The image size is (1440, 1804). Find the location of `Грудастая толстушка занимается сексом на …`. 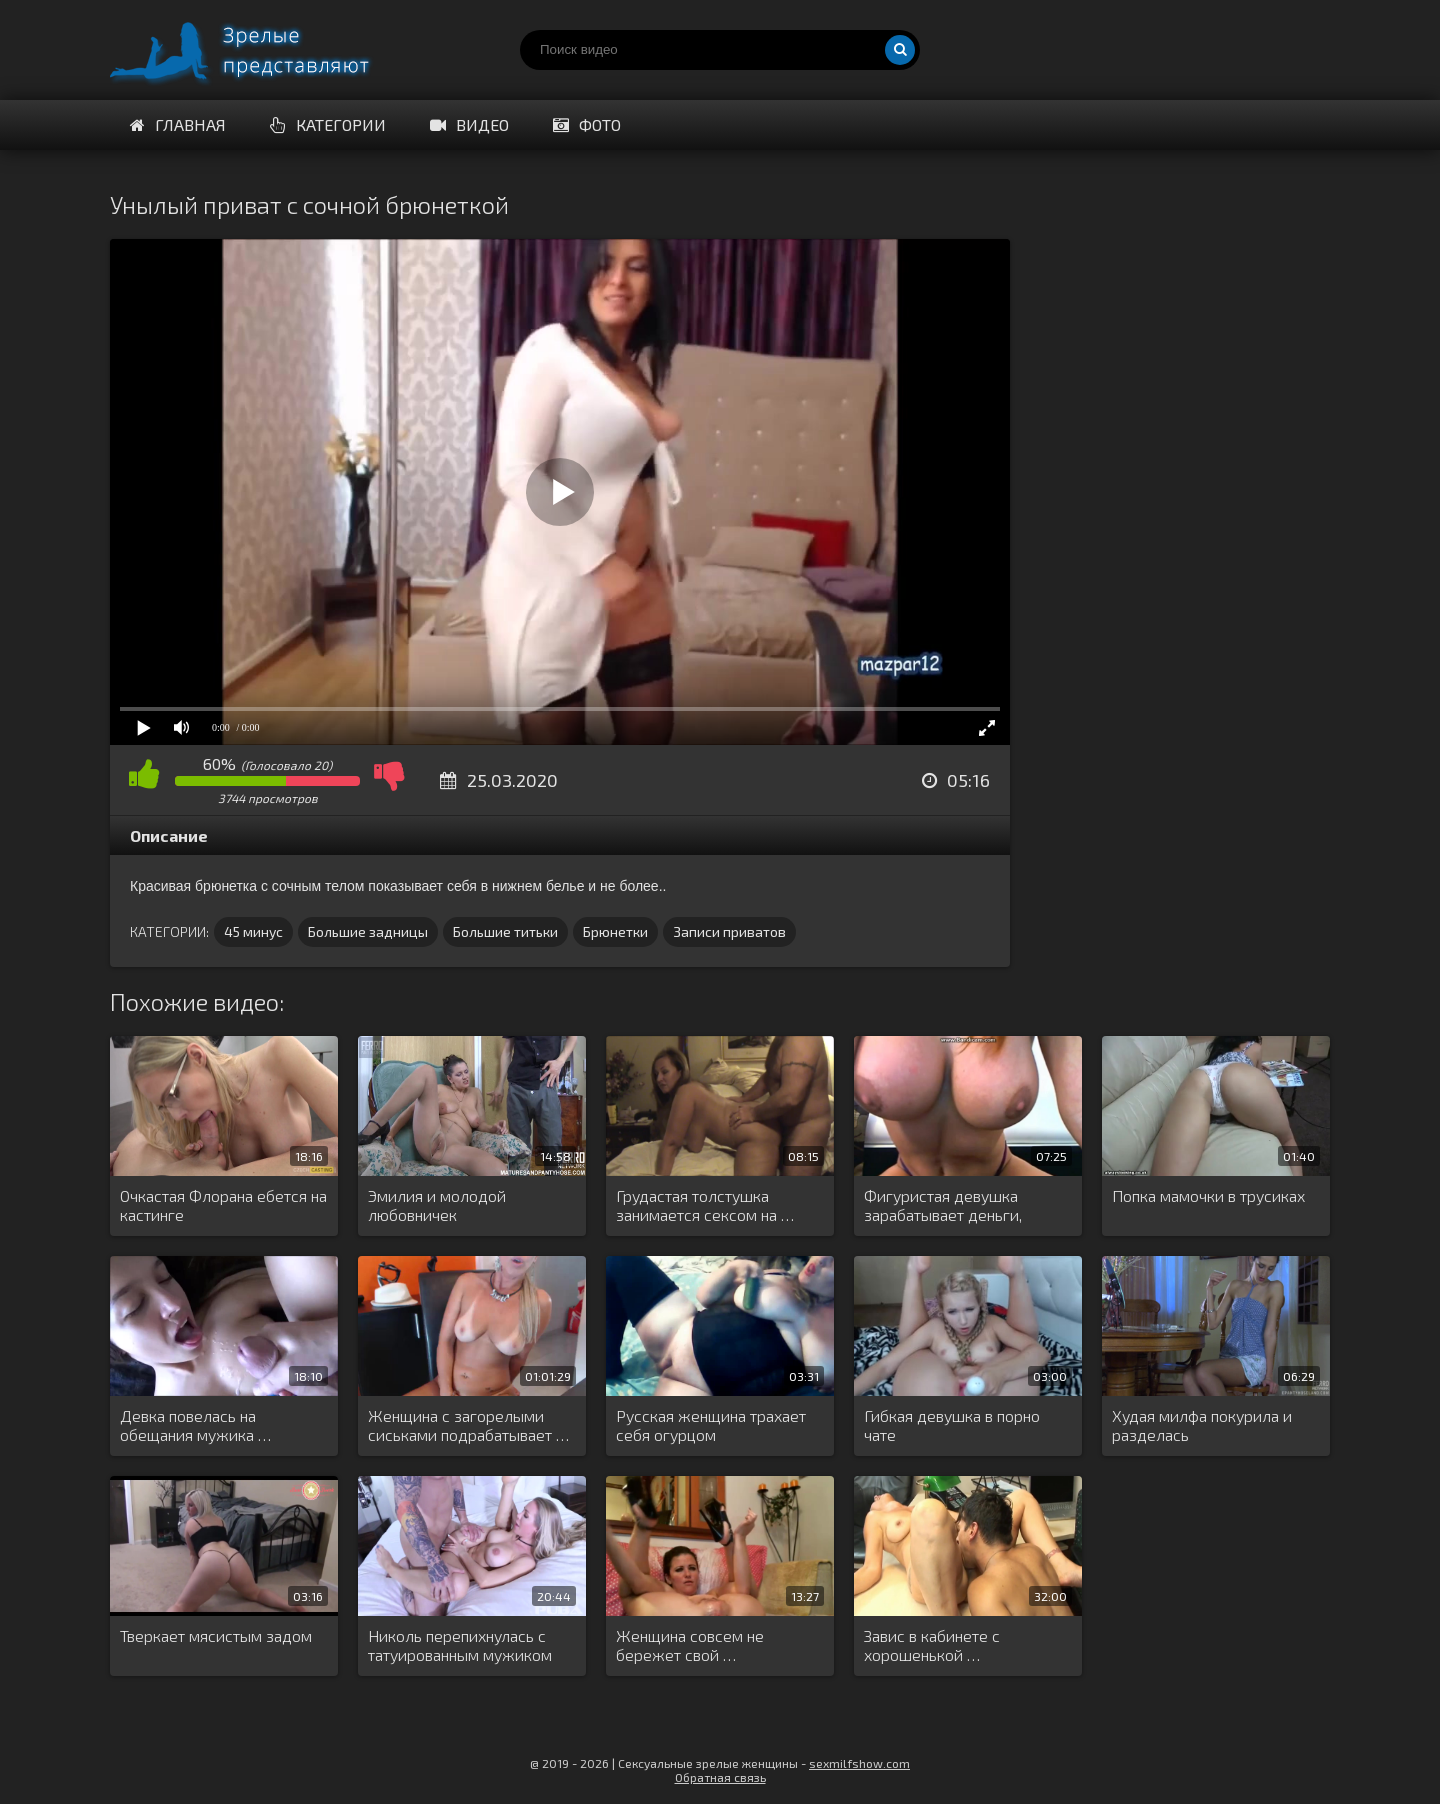

Грудастая толстушка занимается сексом на … is located at coordinates (705, 1205).